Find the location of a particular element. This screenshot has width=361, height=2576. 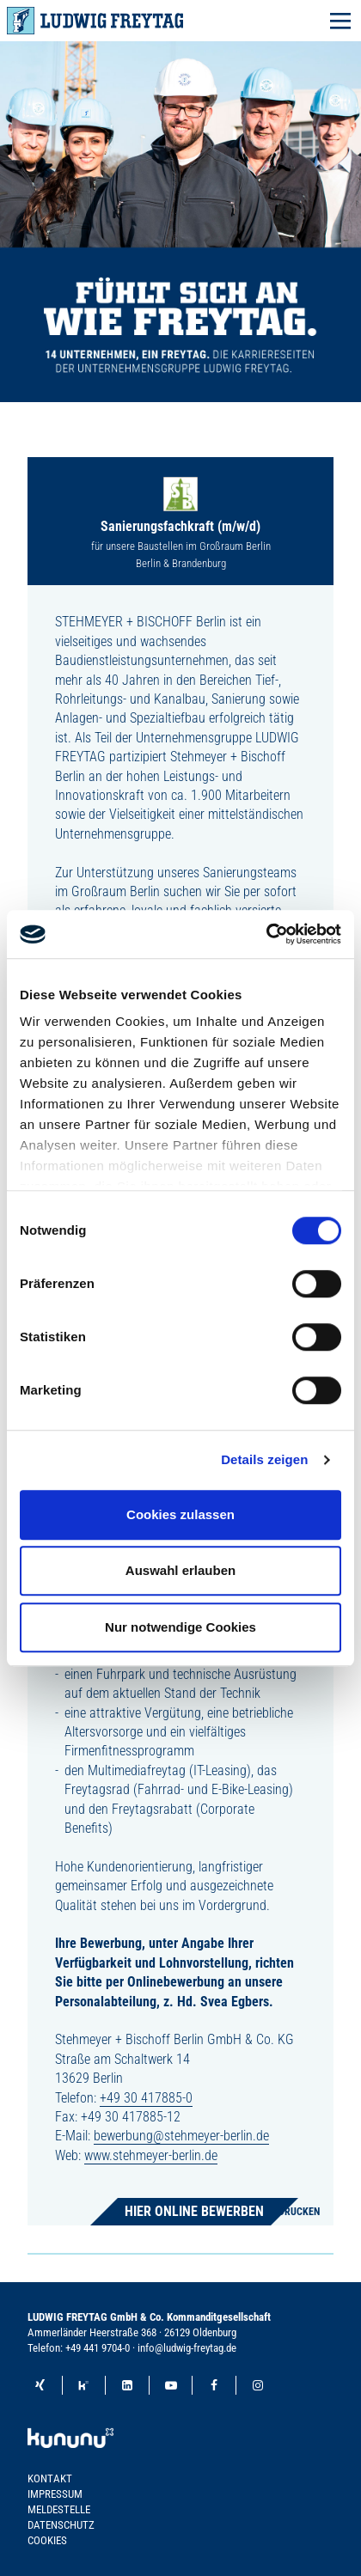

Kontakt is located at coordinates (50, 2478).